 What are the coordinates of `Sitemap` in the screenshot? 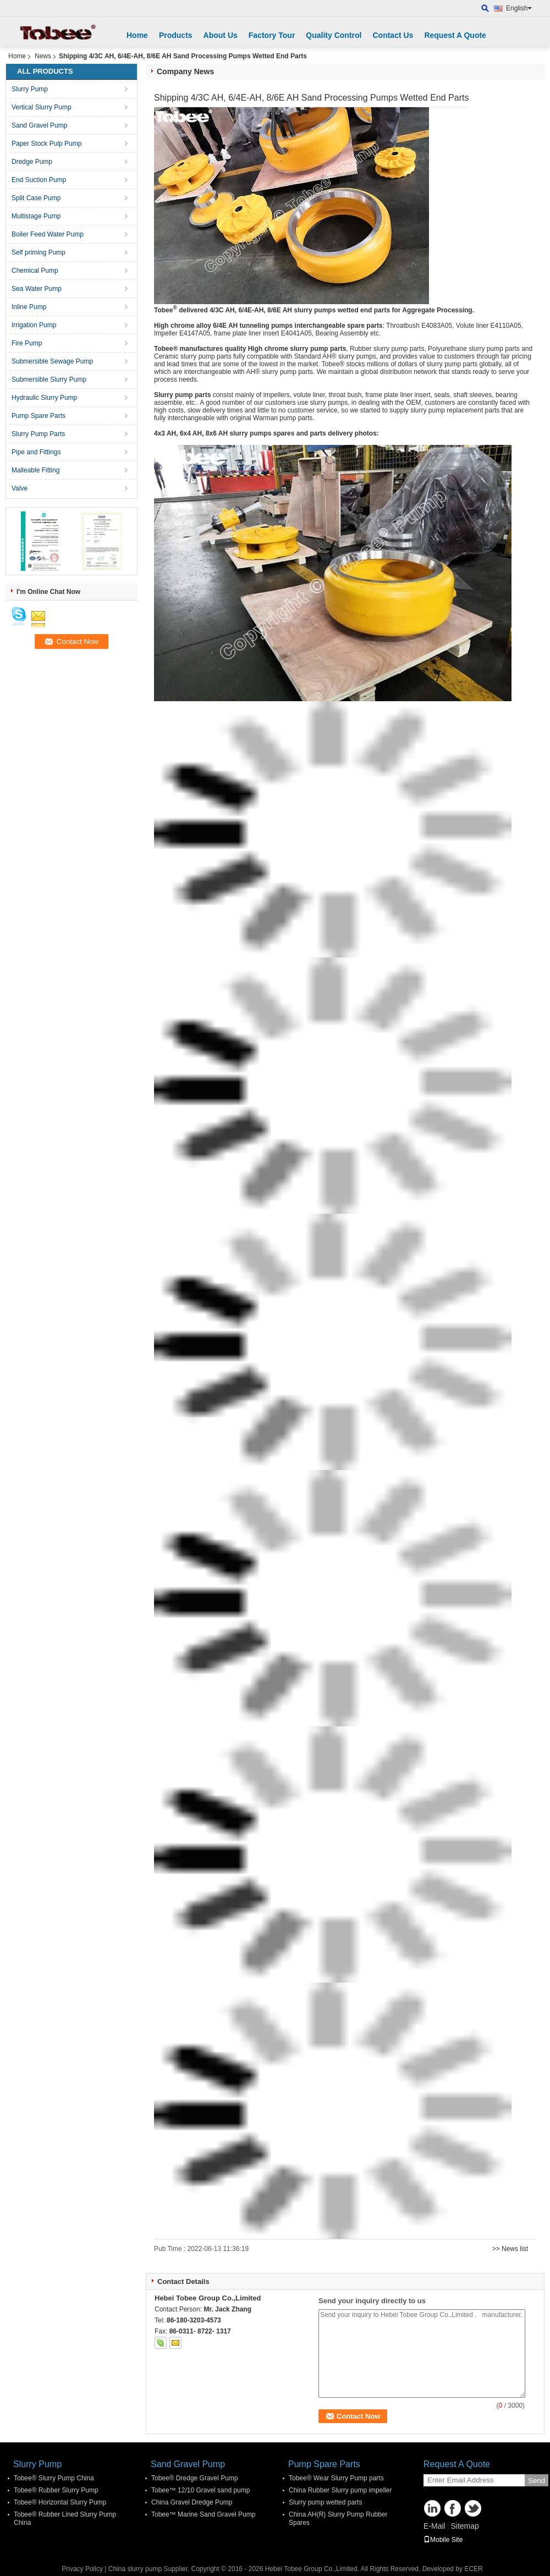 It's located at (464, 2526).